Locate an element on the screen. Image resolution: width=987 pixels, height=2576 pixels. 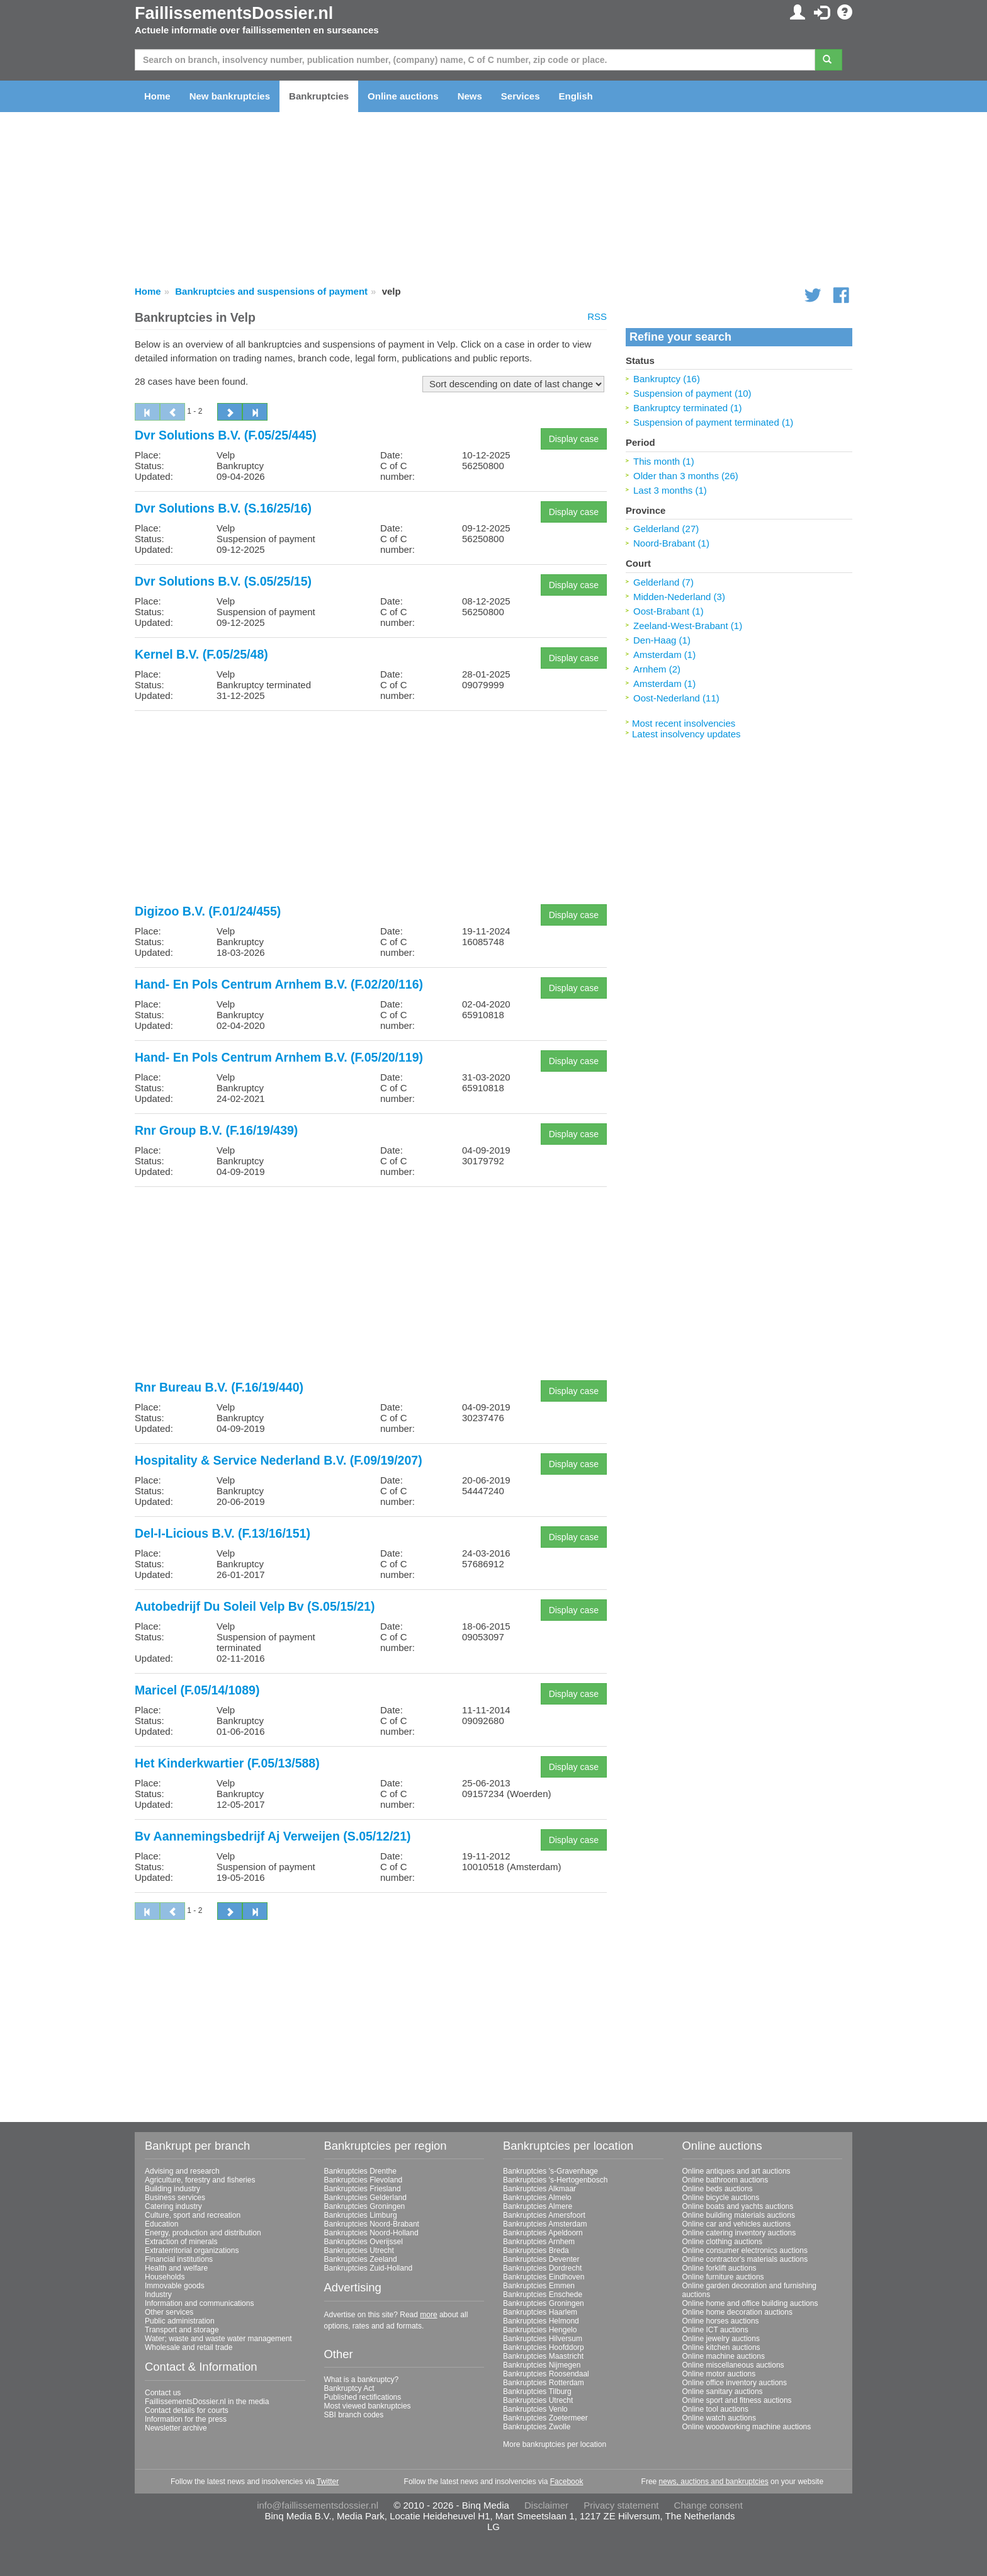
Online contractor's materials auctions is located at coordinates (745, 2259).